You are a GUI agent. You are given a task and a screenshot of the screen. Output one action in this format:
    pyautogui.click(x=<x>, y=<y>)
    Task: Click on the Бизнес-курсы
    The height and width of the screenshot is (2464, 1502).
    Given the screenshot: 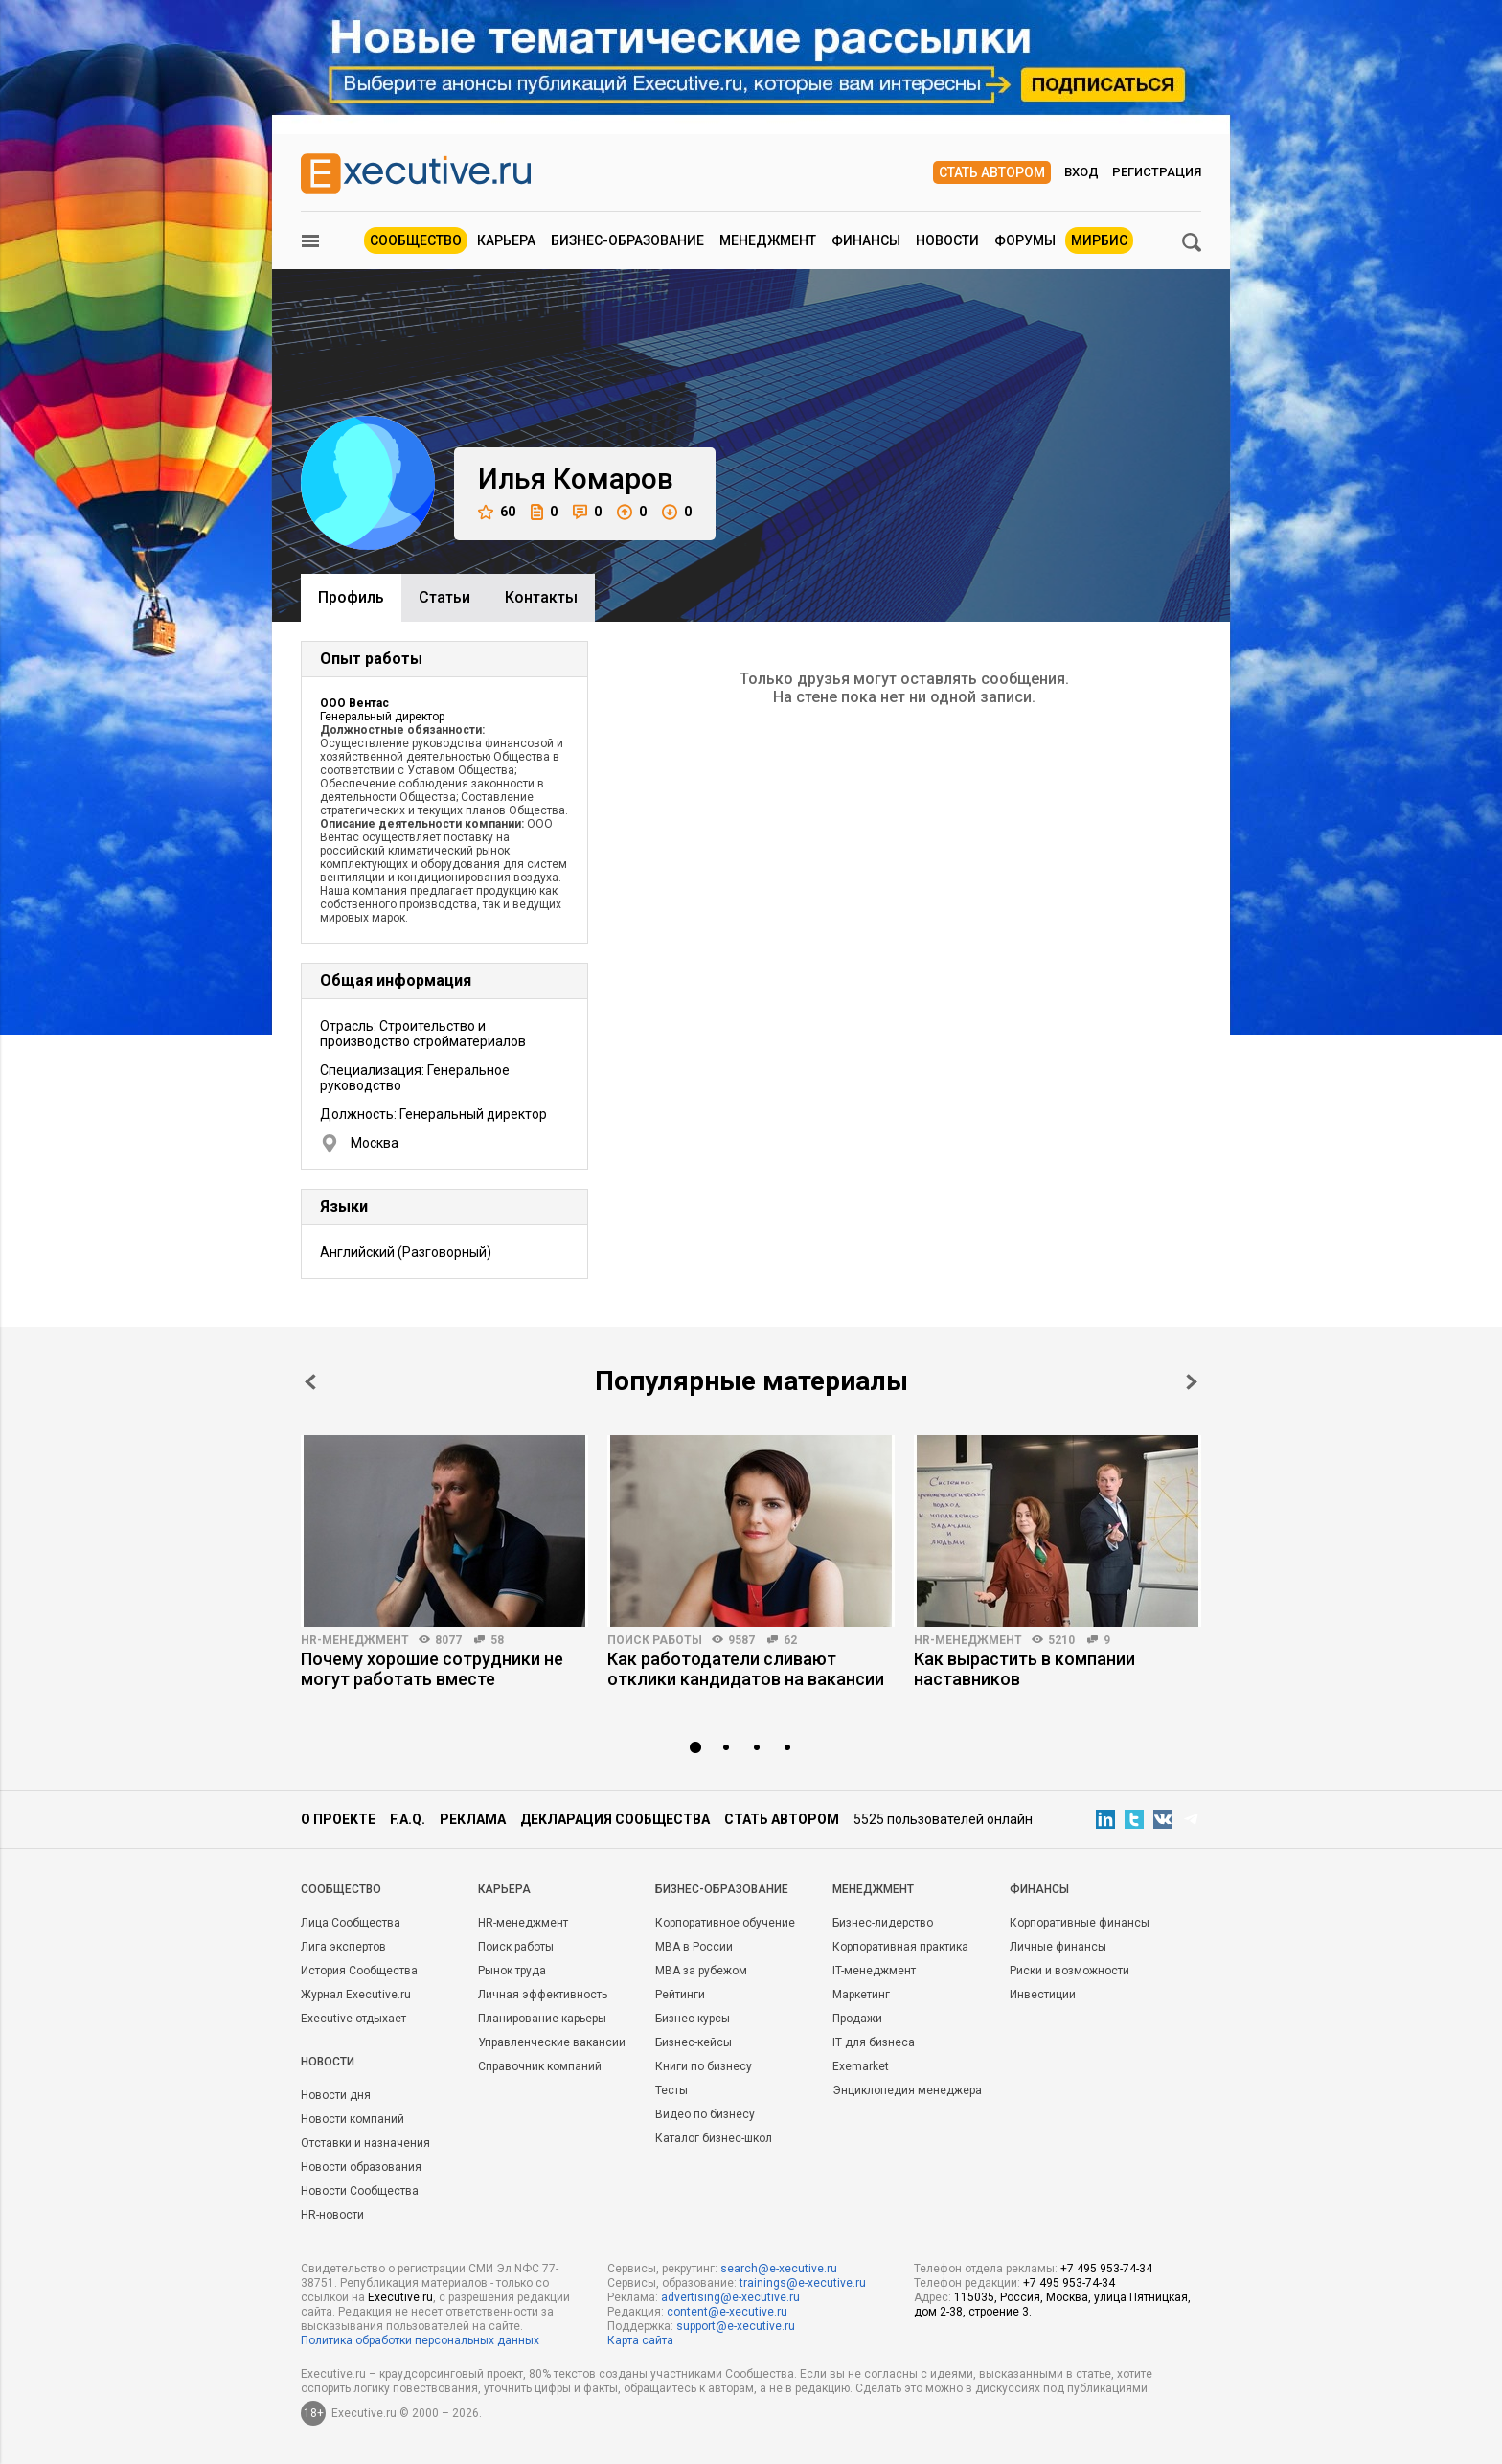 What is the action you would take?
    pyautogui.click(x=692, y=2018)
    